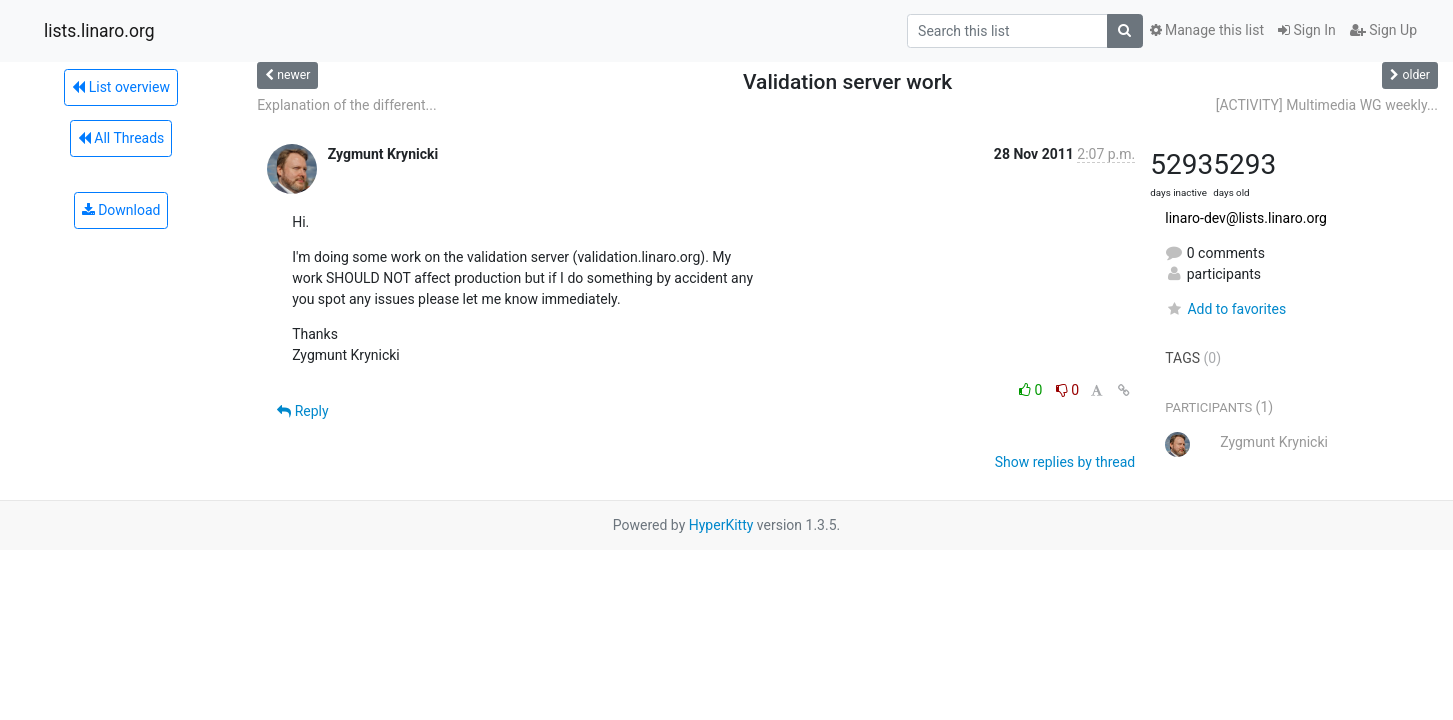 This screenshot has height=720, width=1453. I want to click on Show replies by thread, so click(1065, 462).